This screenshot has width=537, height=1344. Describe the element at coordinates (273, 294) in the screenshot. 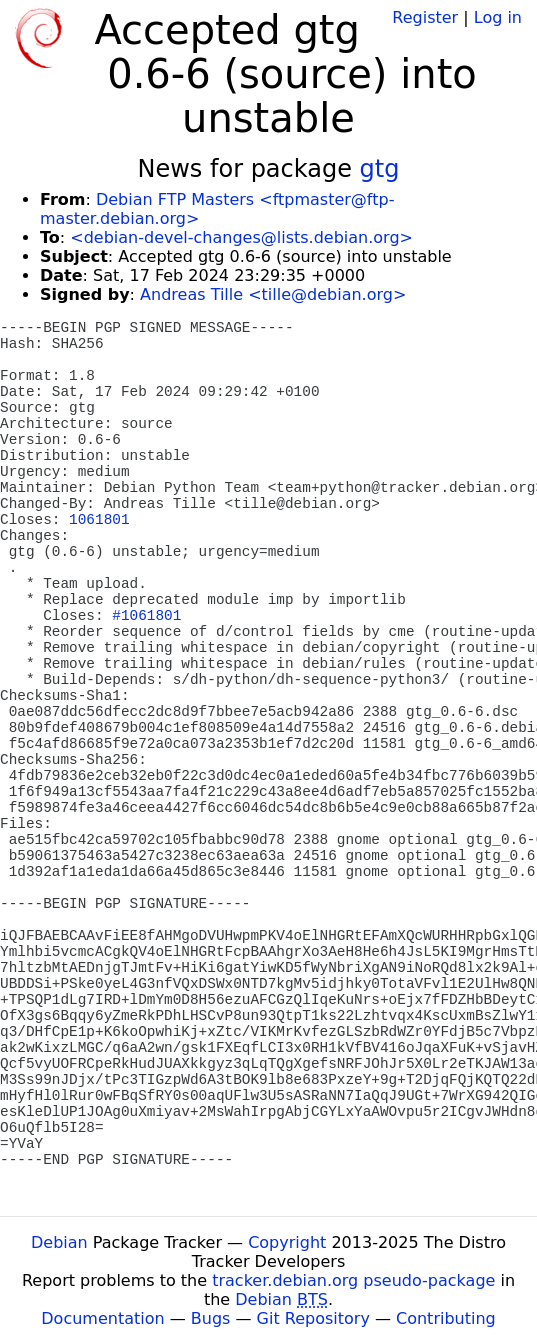

I see `Andreas Tille <tille@debian.org>` at that location.